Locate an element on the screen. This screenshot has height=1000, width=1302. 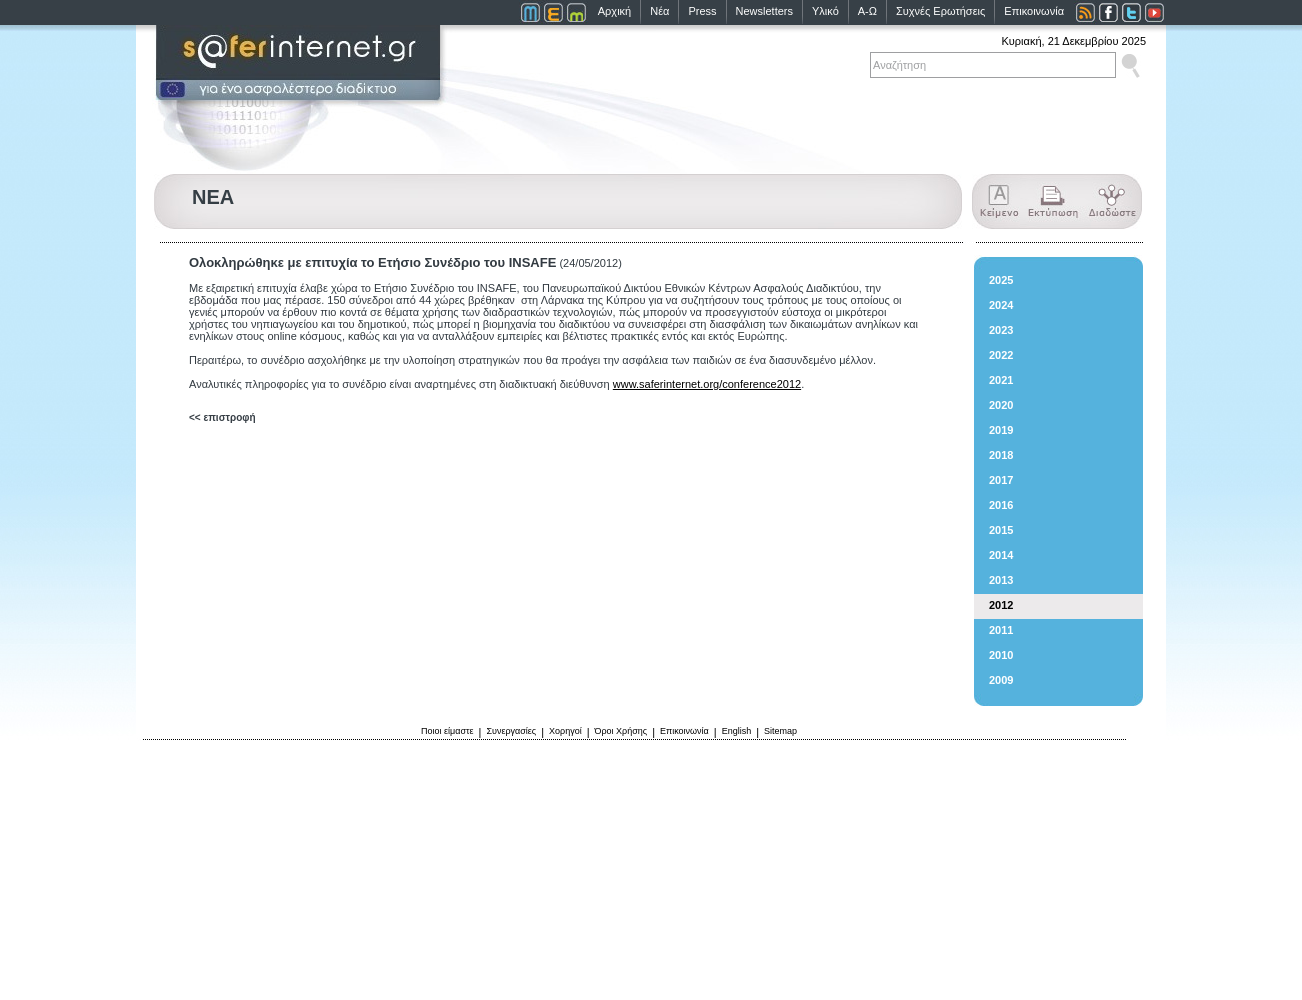
Συχνές Ερωτήσεις is located at coordinates (940, 11).